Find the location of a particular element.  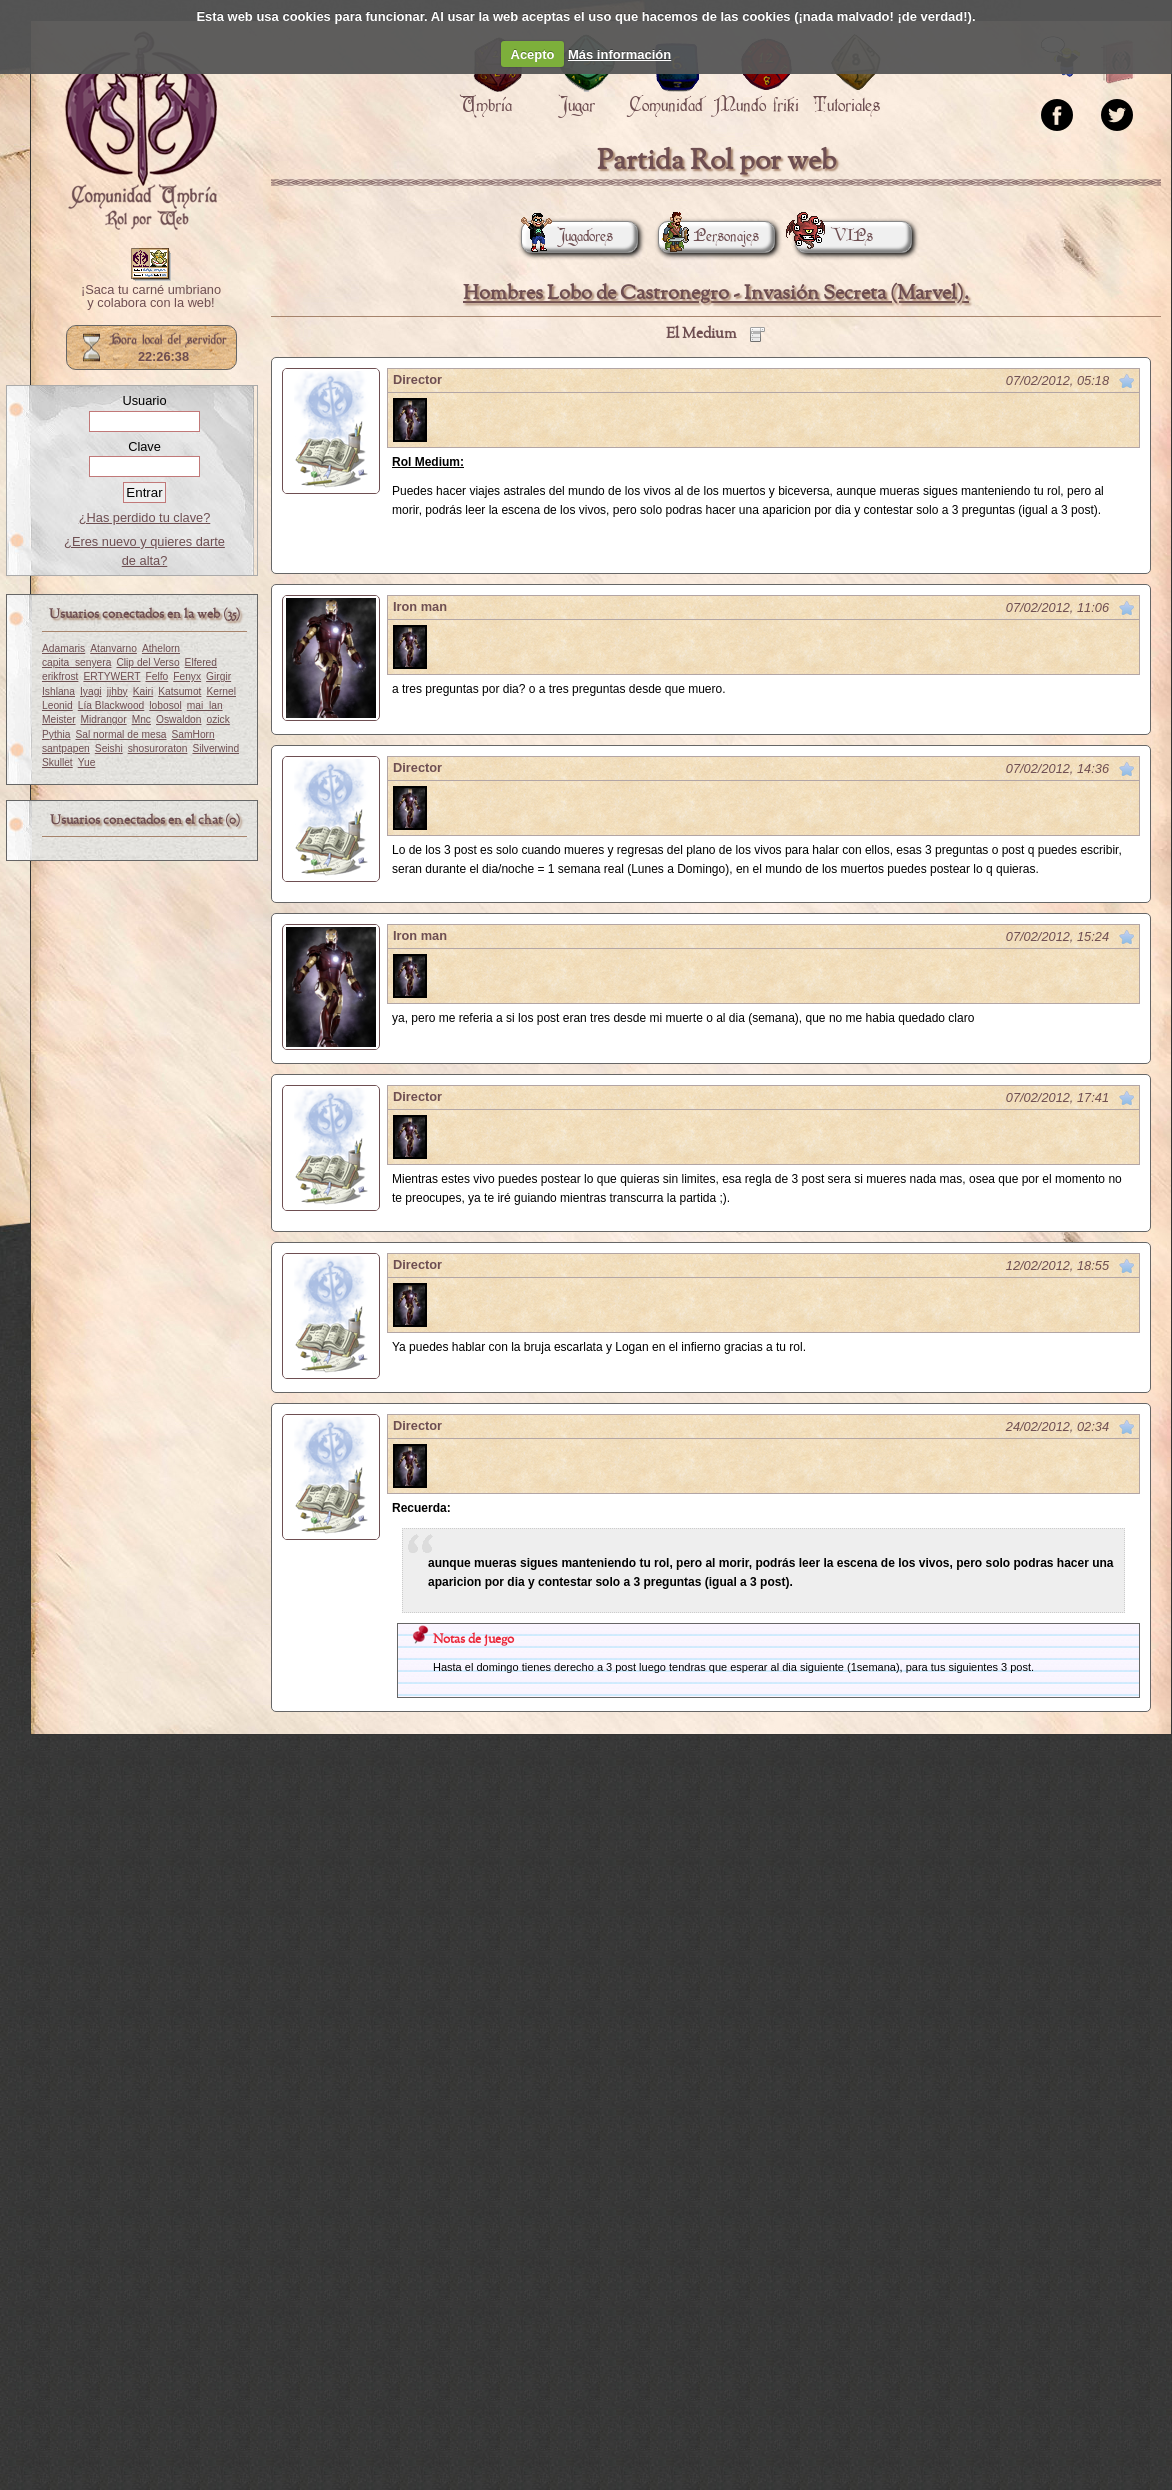

Leonid is located at coordinates (57, 705).